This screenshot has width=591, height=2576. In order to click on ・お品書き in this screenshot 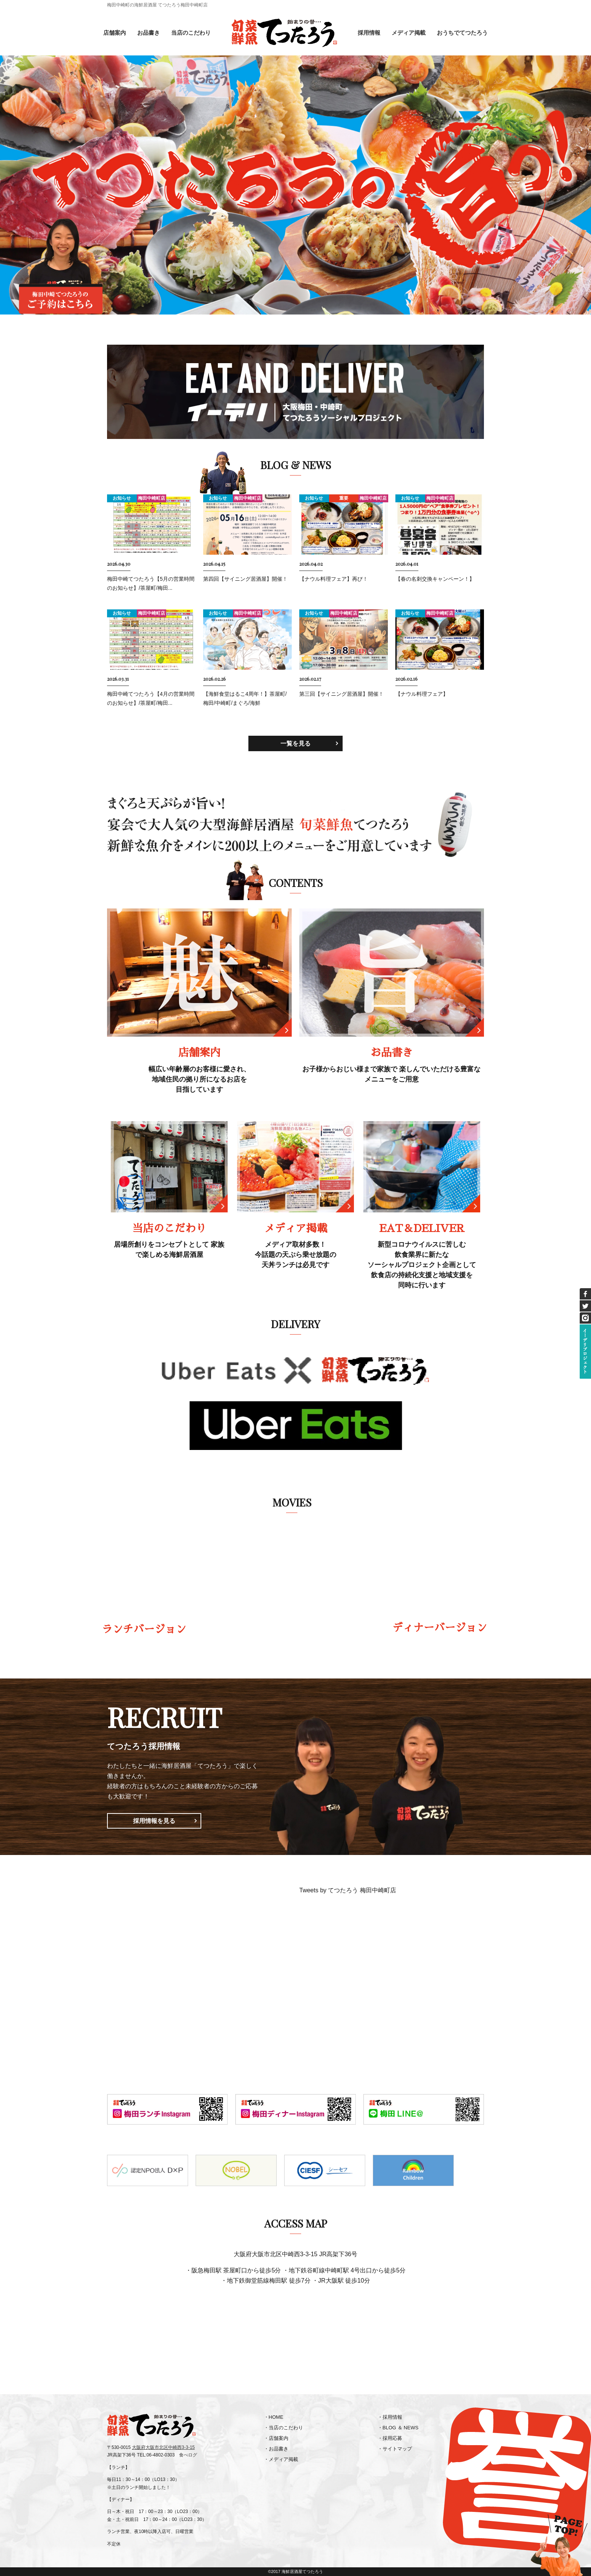, I will do `click(276, 2449)`.